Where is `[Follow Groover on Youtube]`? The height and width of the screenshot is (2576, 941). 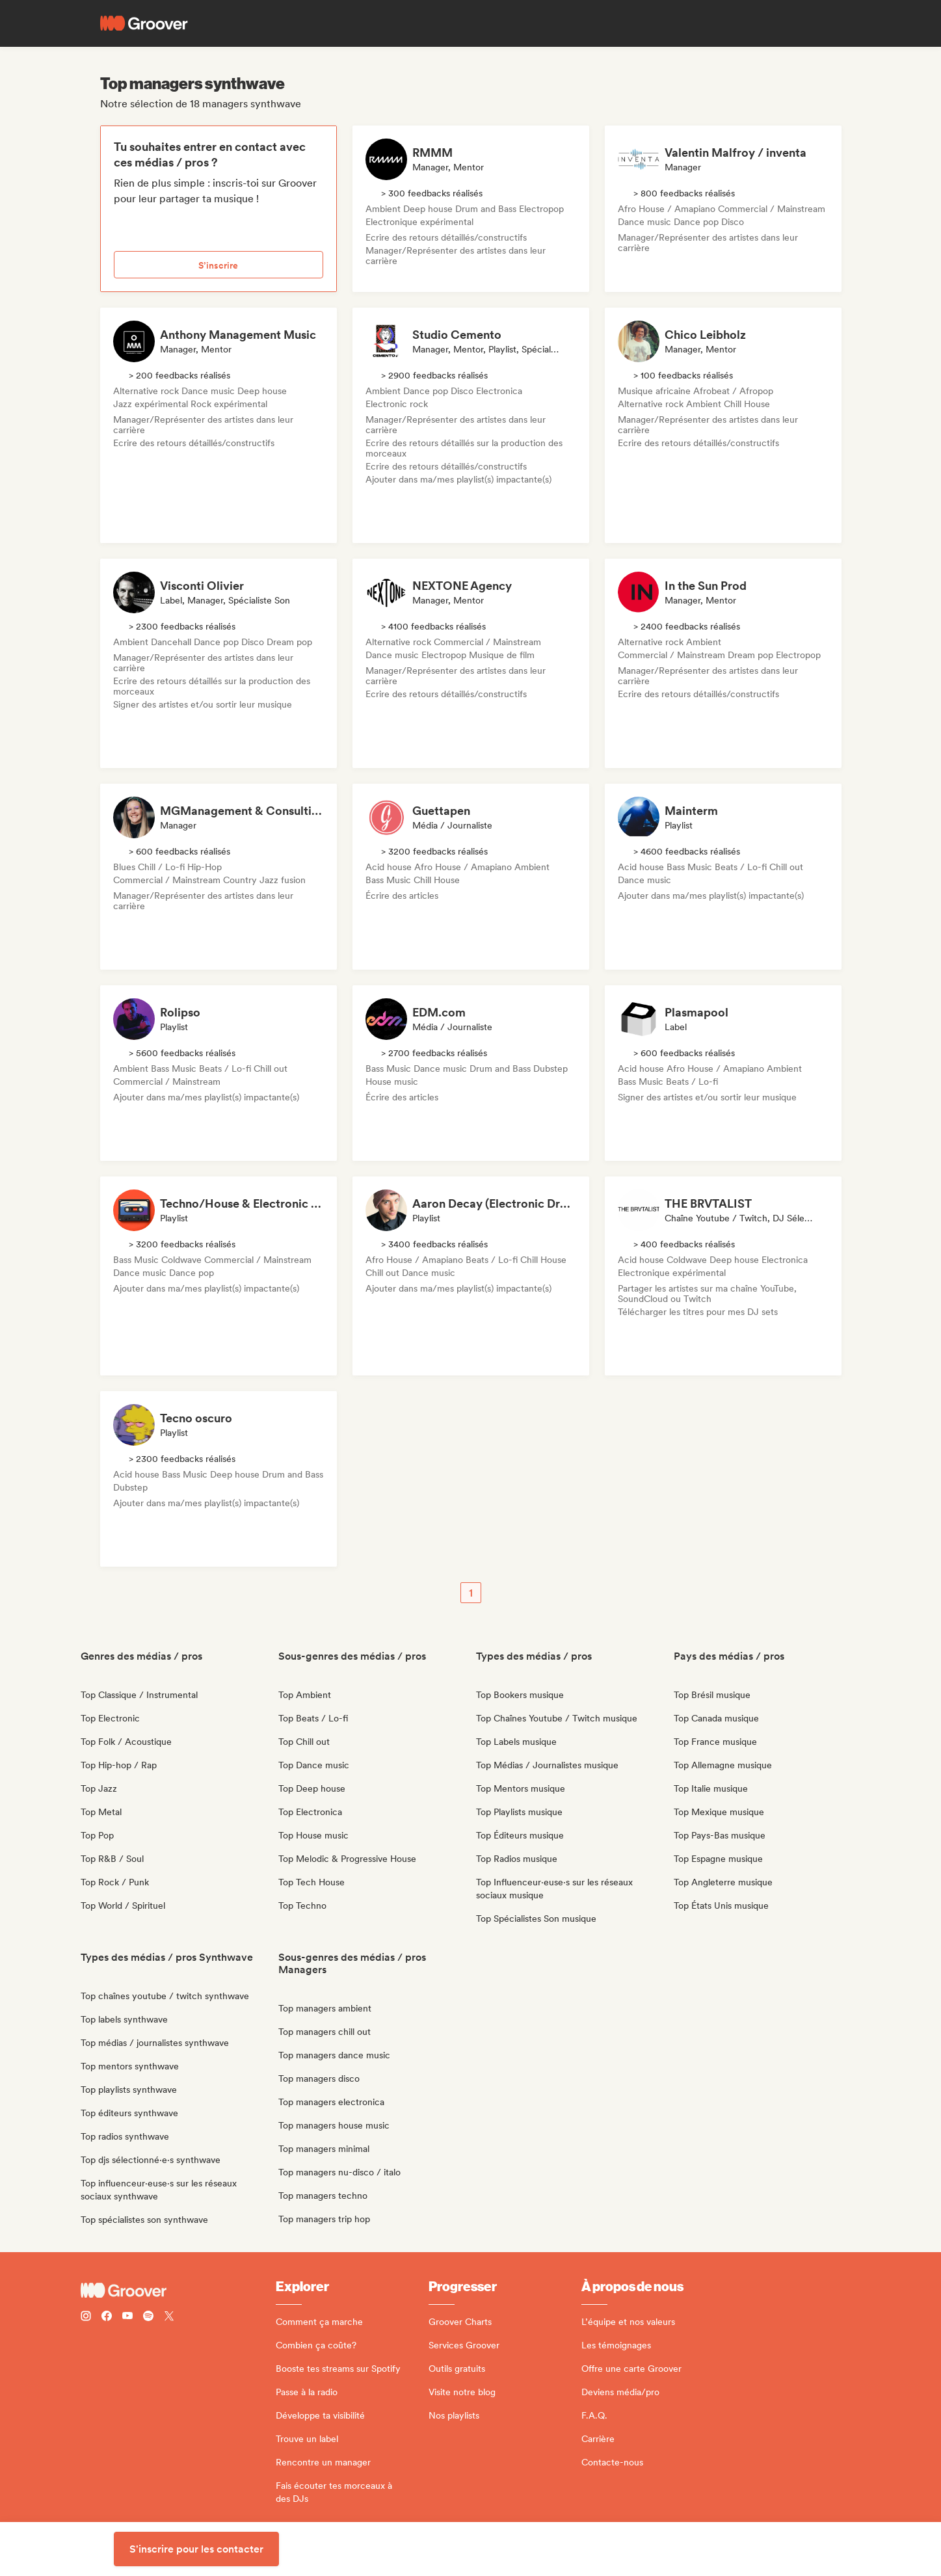
[Follow Groover on Youtube] is located at coordinates (127, 2317).